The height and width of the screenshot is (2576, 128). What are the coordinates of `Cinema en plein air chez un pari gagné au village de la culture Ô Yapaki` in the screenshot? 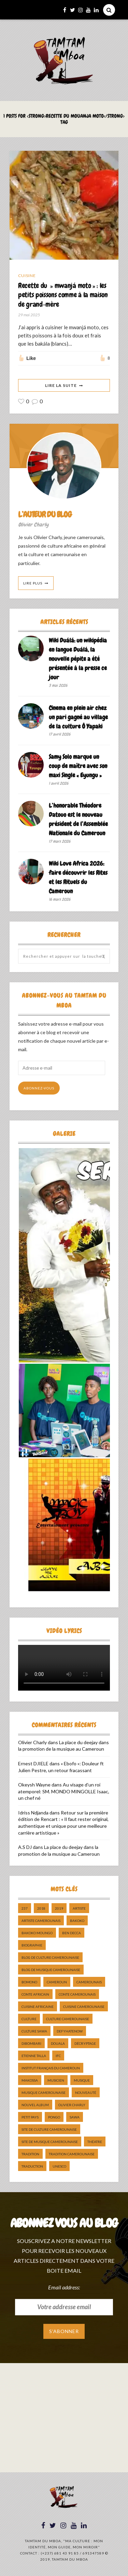 It's located at (78, 717).